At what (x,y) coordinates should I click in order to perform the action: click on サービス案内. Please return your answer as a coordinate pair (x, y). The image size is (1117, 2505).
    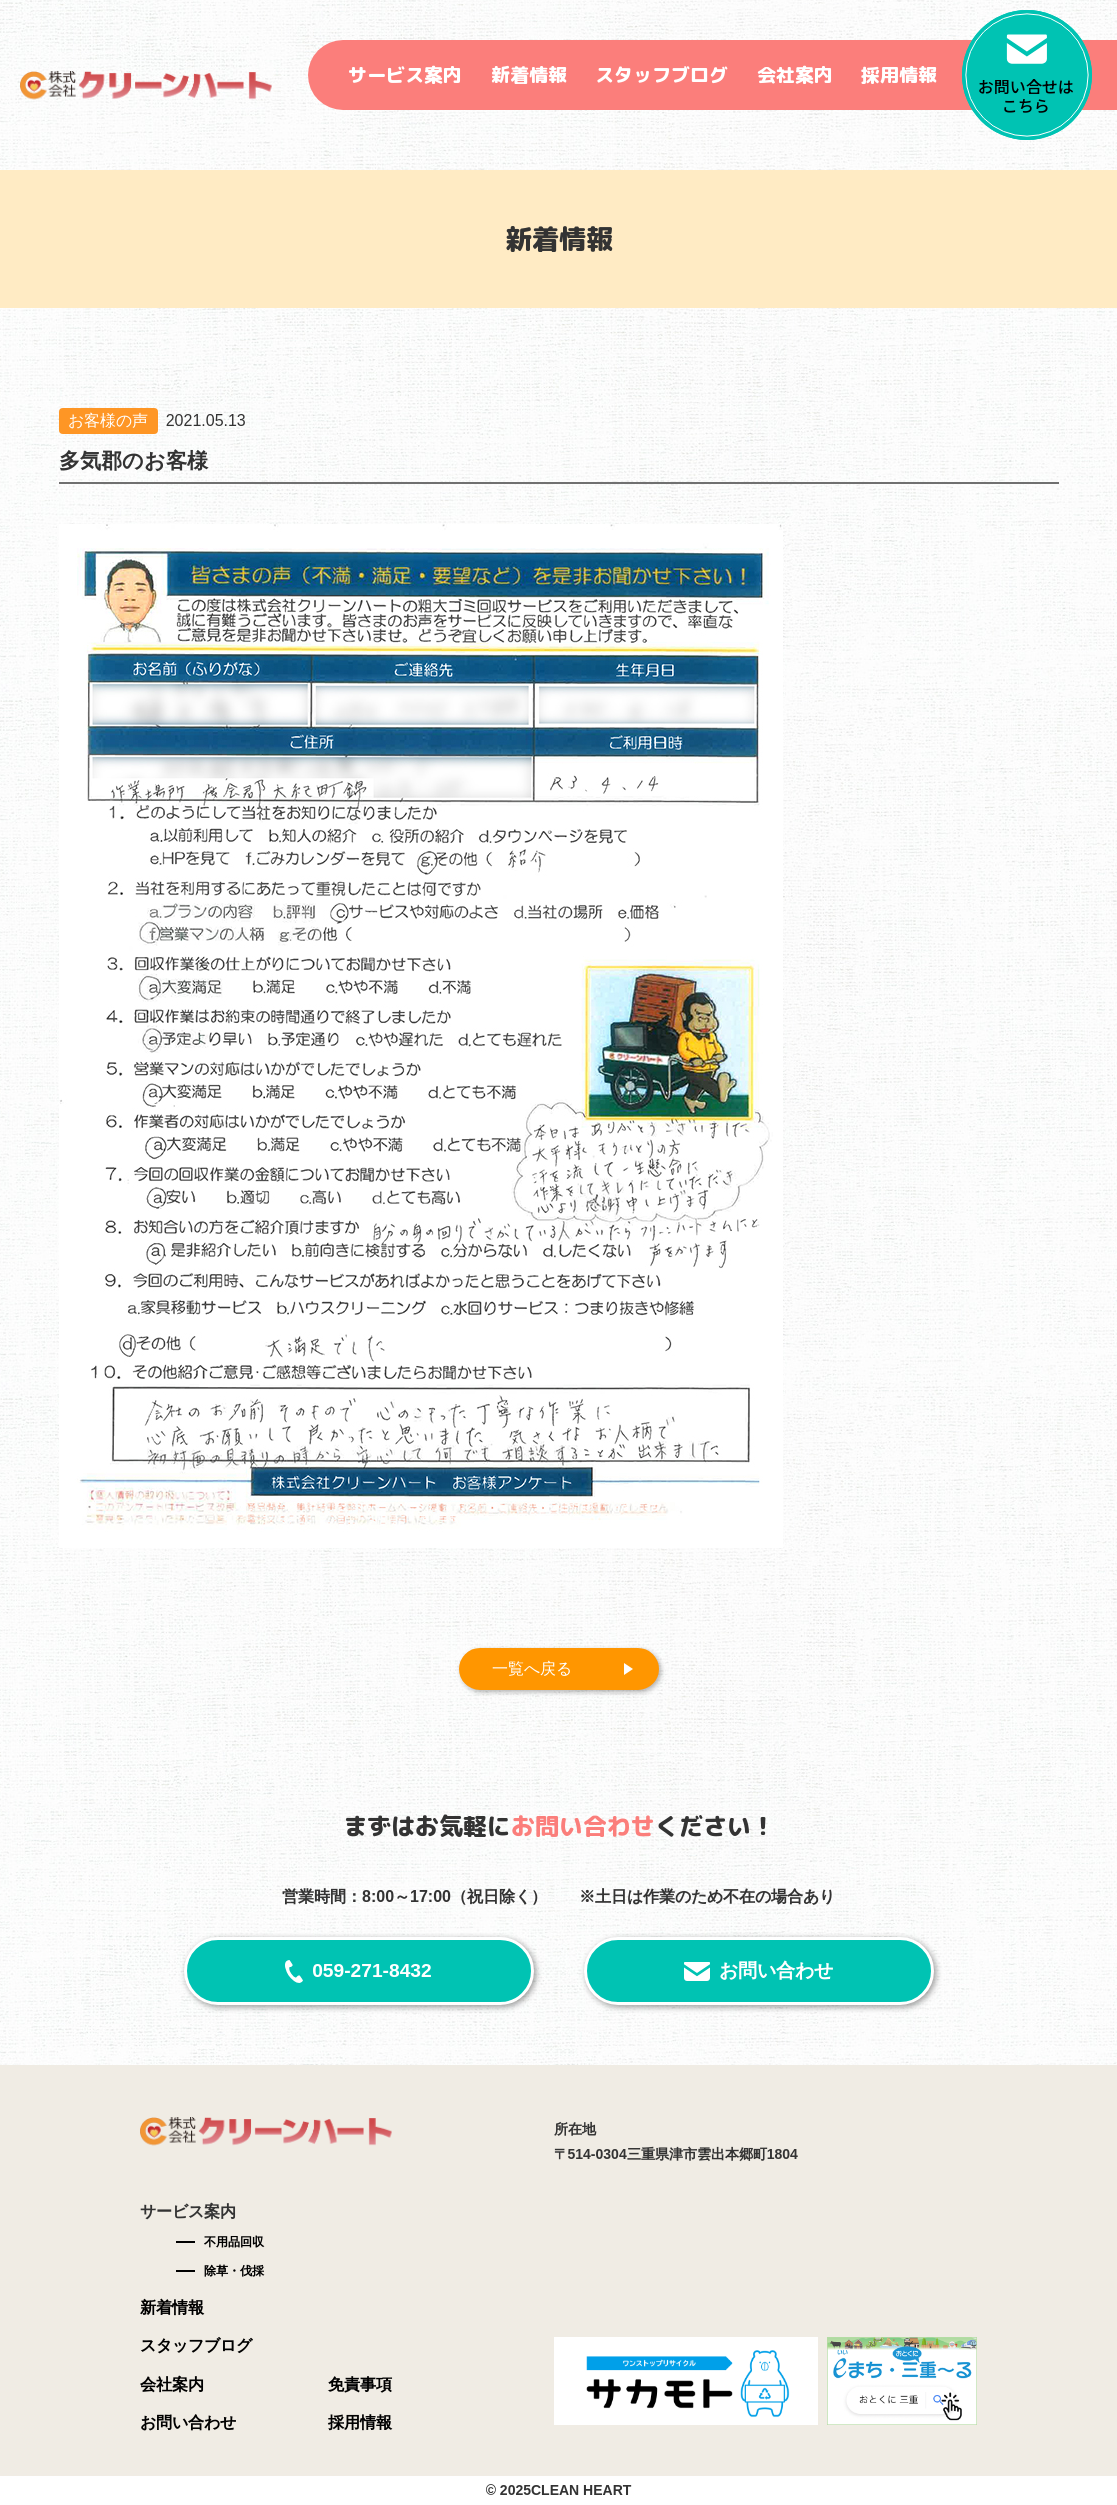
    Looking at the image, I should click on (405, 75).